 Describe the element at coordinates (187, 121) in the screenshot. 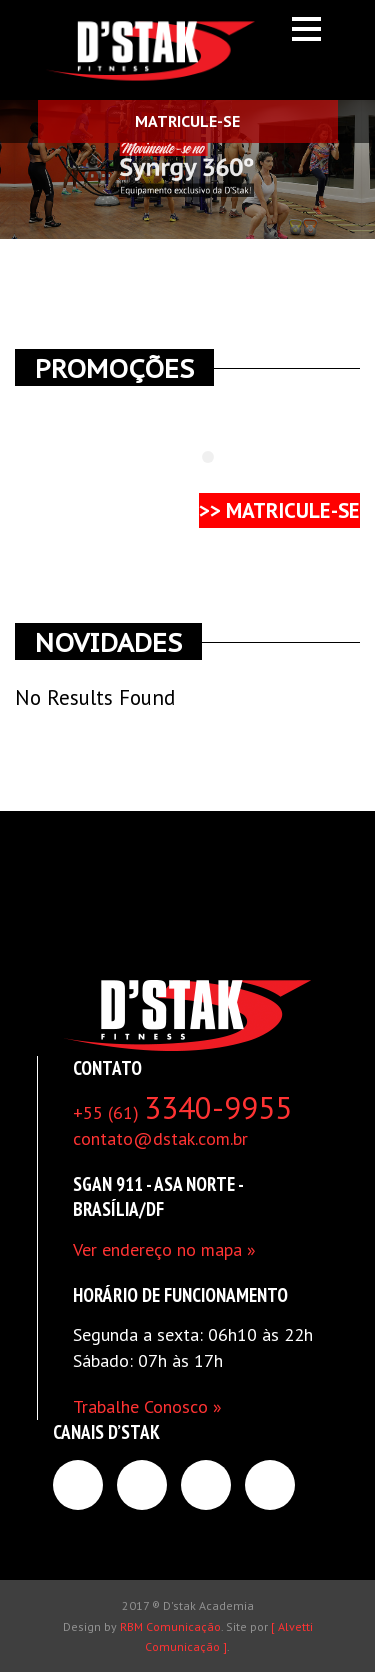

I see `MATRICULE-SE` at that location.